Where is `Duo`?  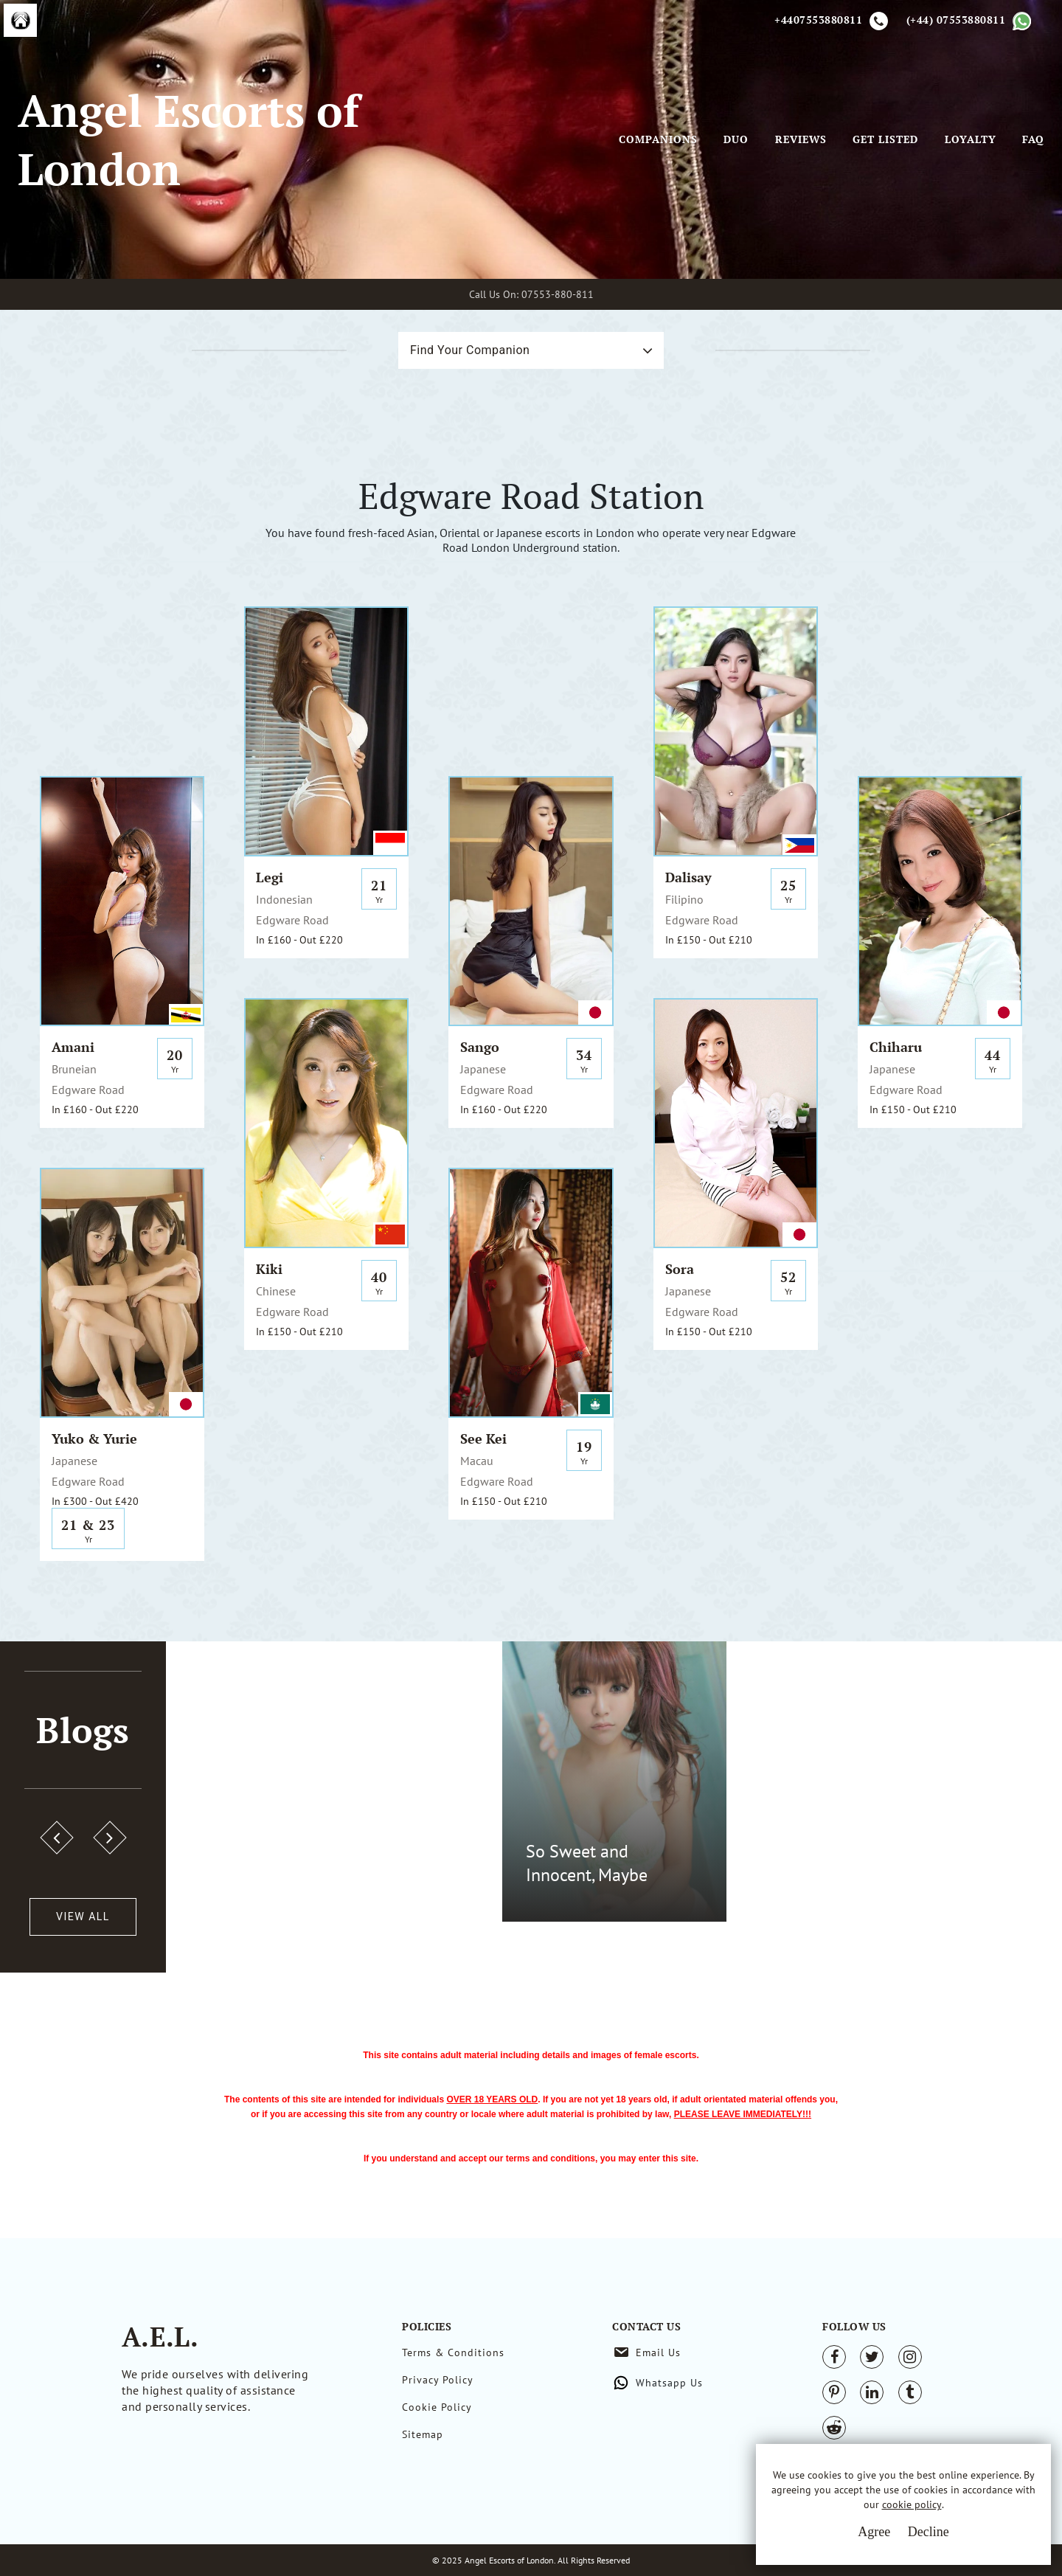 Duo is located at coordinates (736, 139).